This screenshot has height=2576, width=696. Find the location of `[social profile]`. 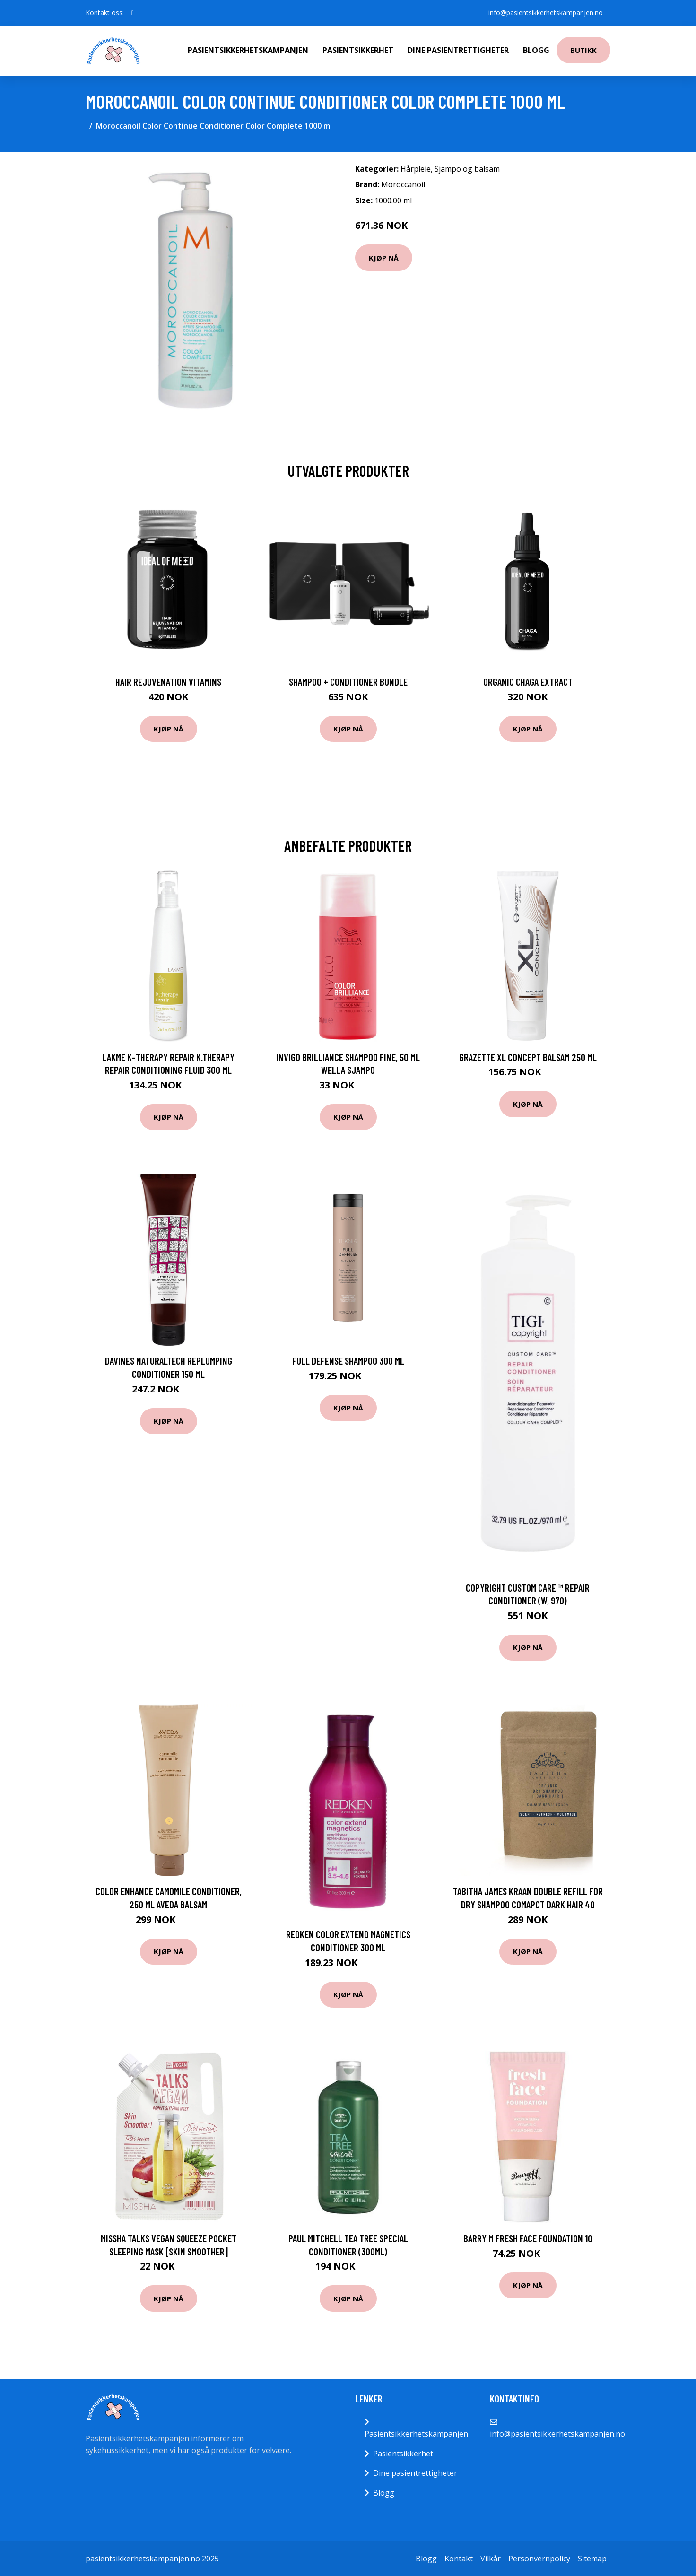

[social profile] is located at coordinates (133, 13).